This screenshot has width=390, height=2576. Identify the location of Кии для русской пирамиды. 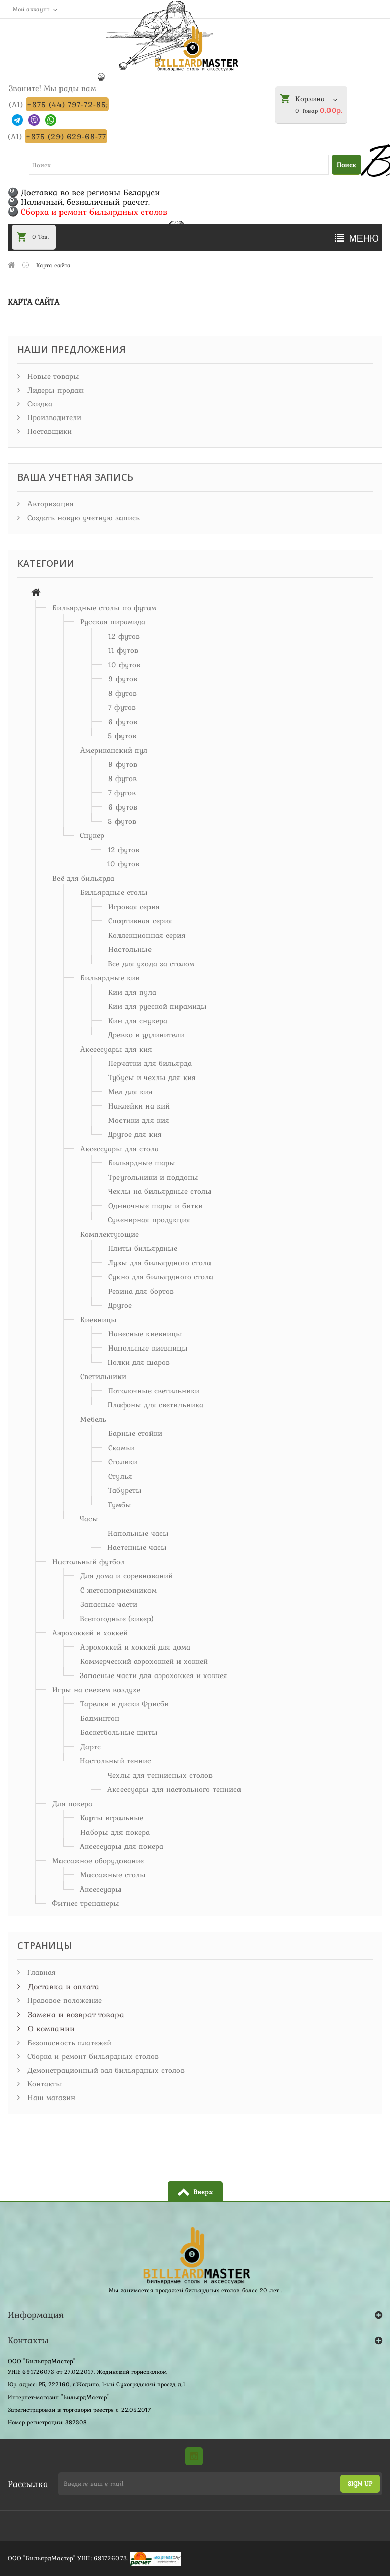
(157, 1006).